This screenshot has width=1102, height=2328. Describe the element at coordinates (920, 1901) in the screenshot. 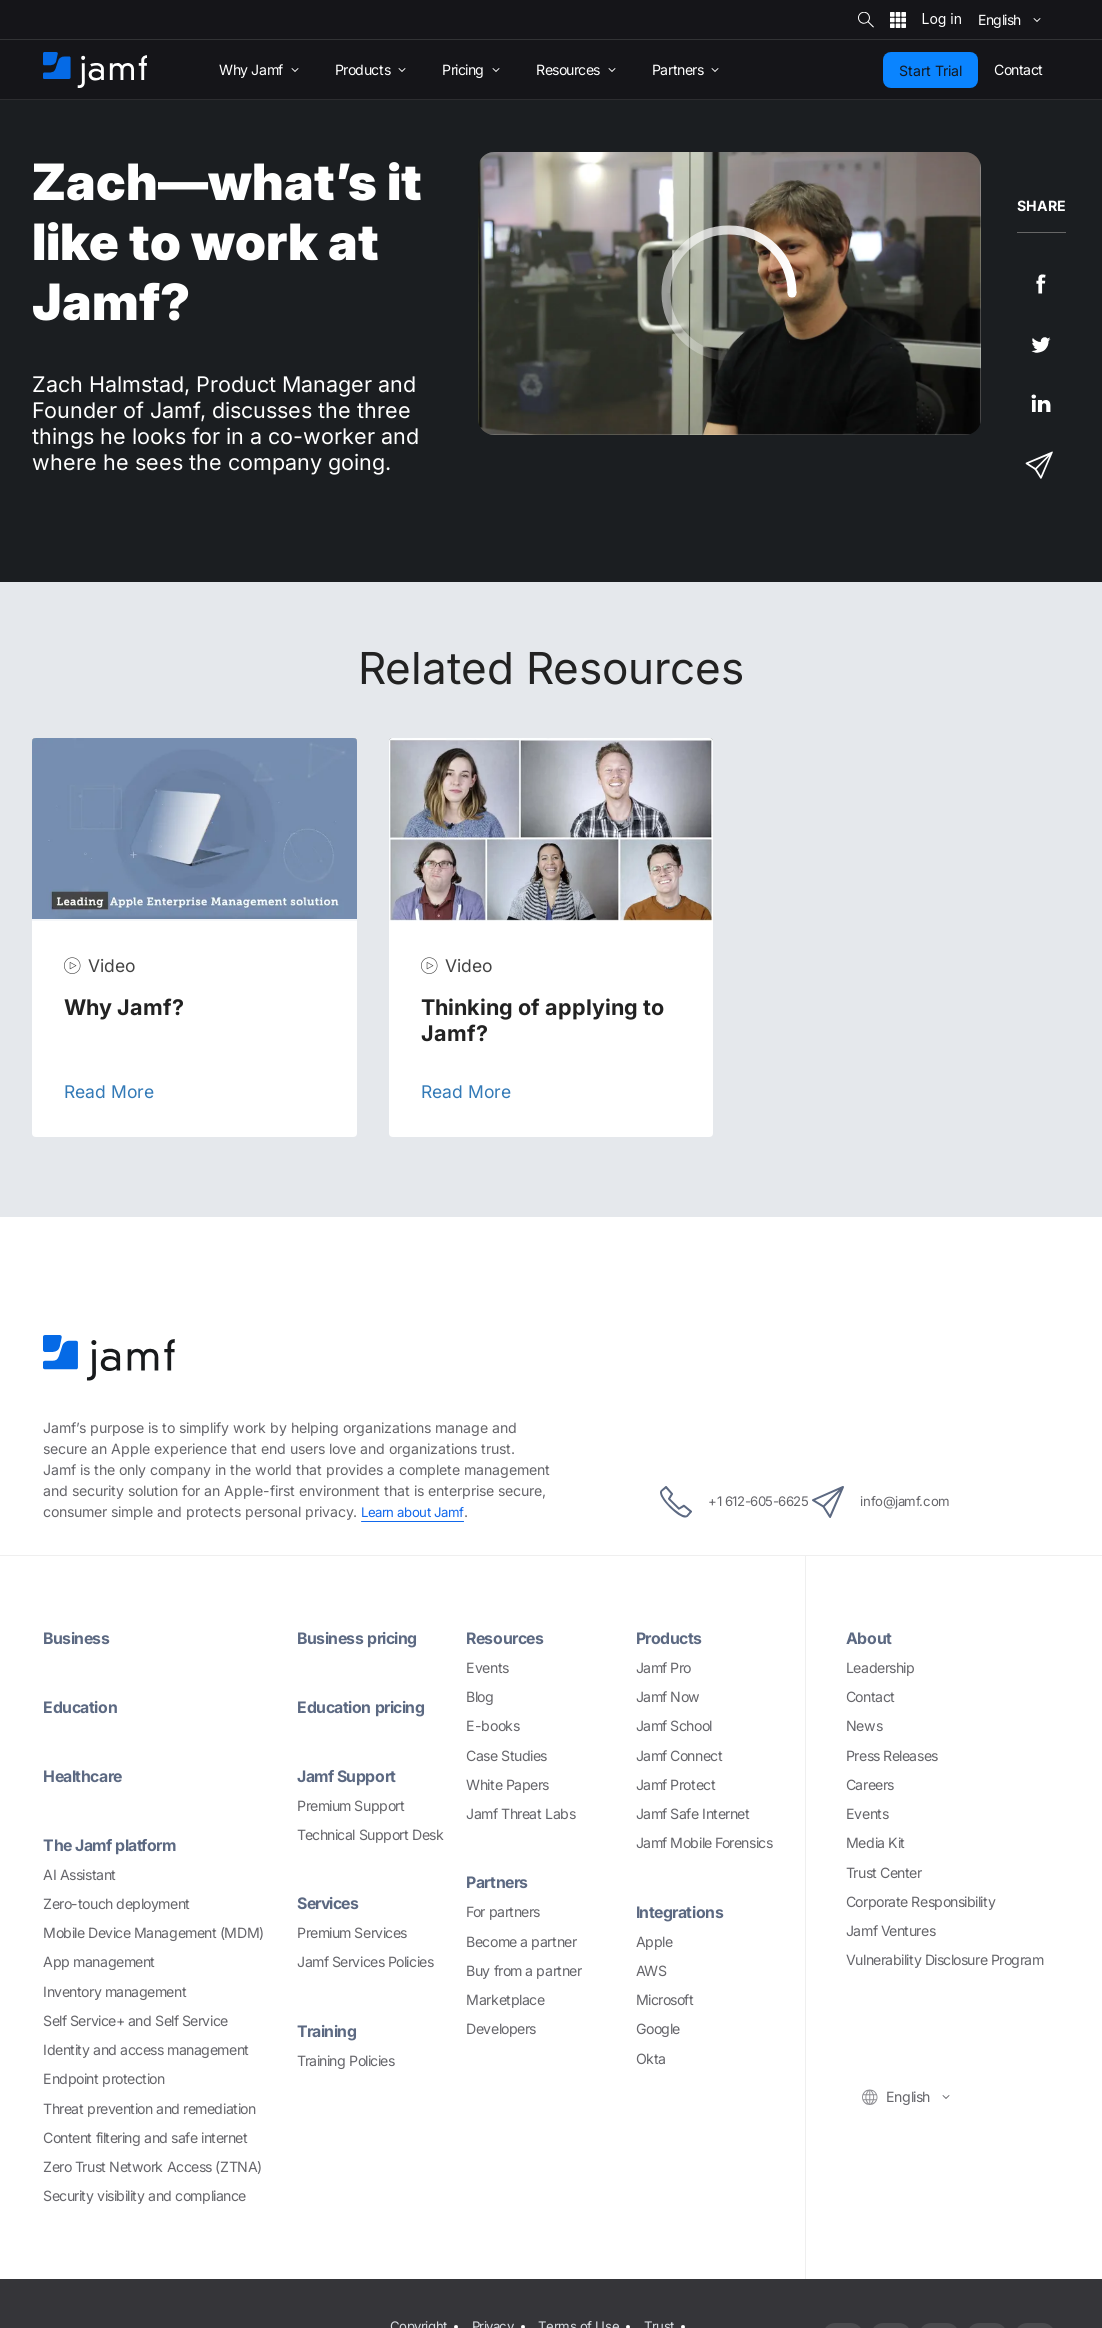

I see `Corporate Responsibility` at that location.